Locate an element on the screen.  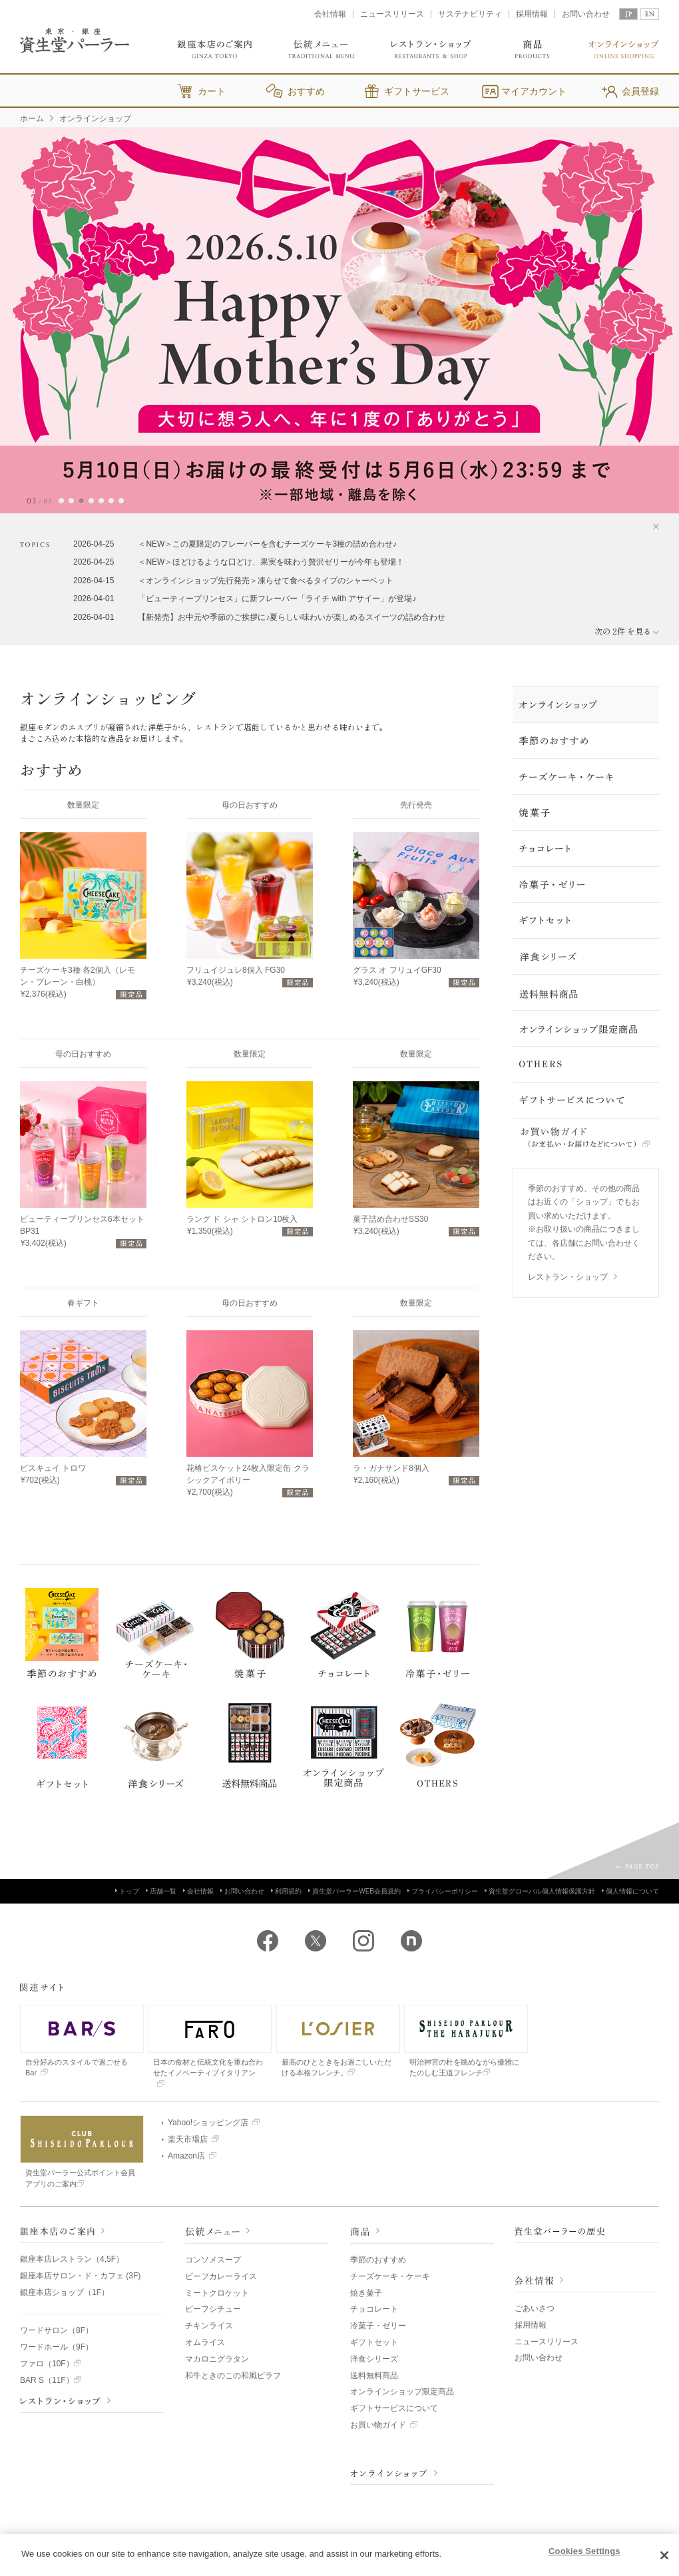
ギフトサービス is located at coordinates (416, 91).